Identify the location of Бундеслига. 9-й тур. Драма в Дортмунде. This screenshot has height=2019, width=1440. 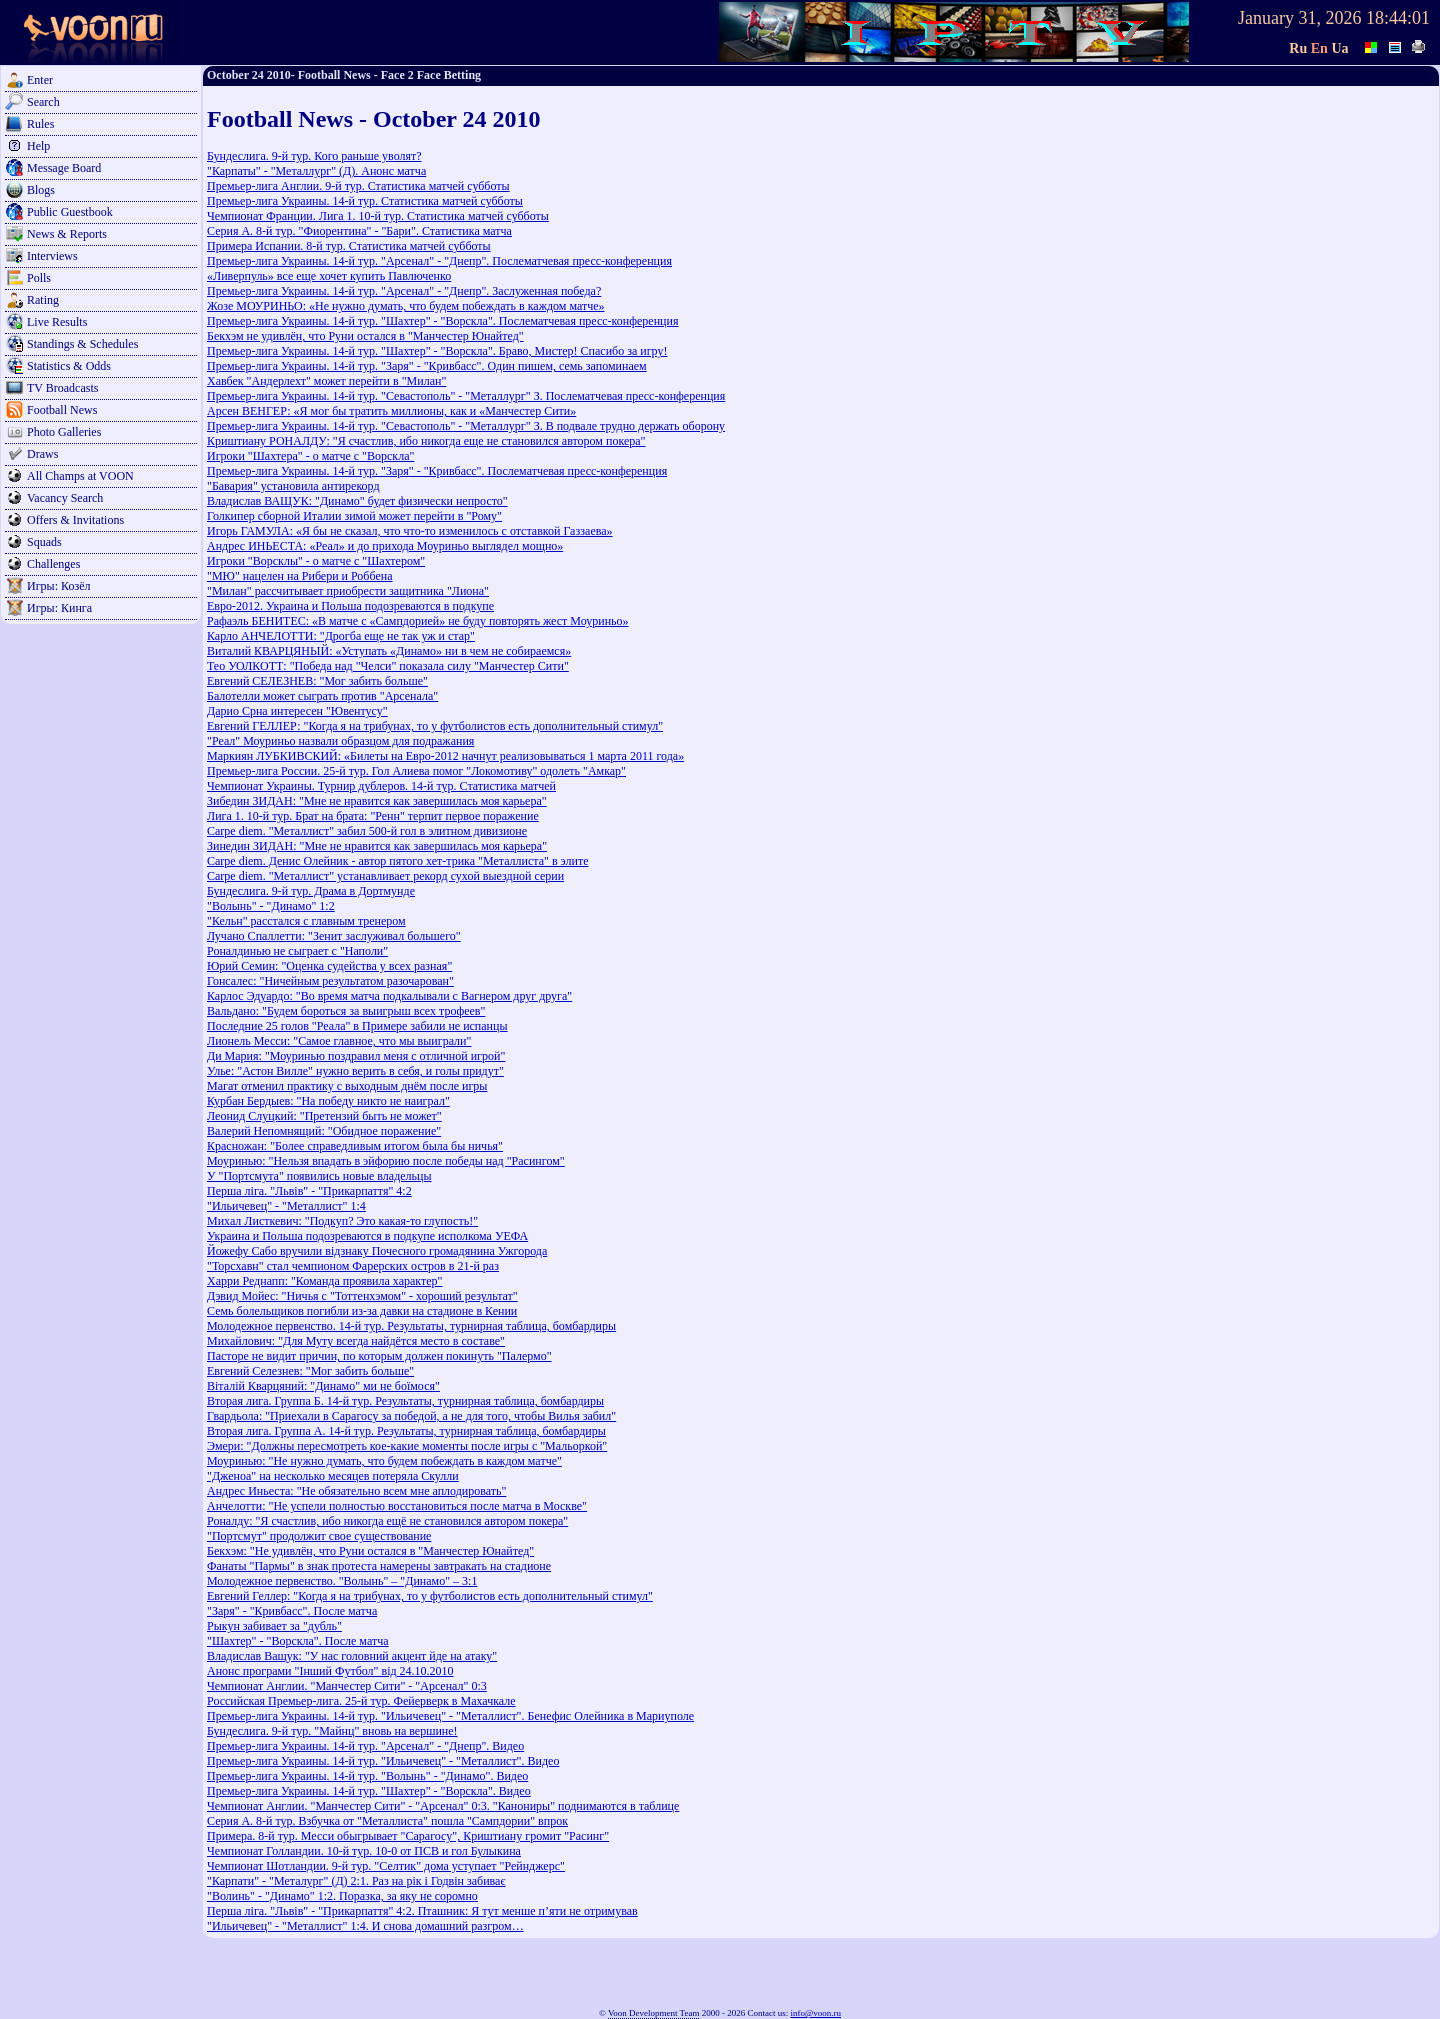
(311, 891).